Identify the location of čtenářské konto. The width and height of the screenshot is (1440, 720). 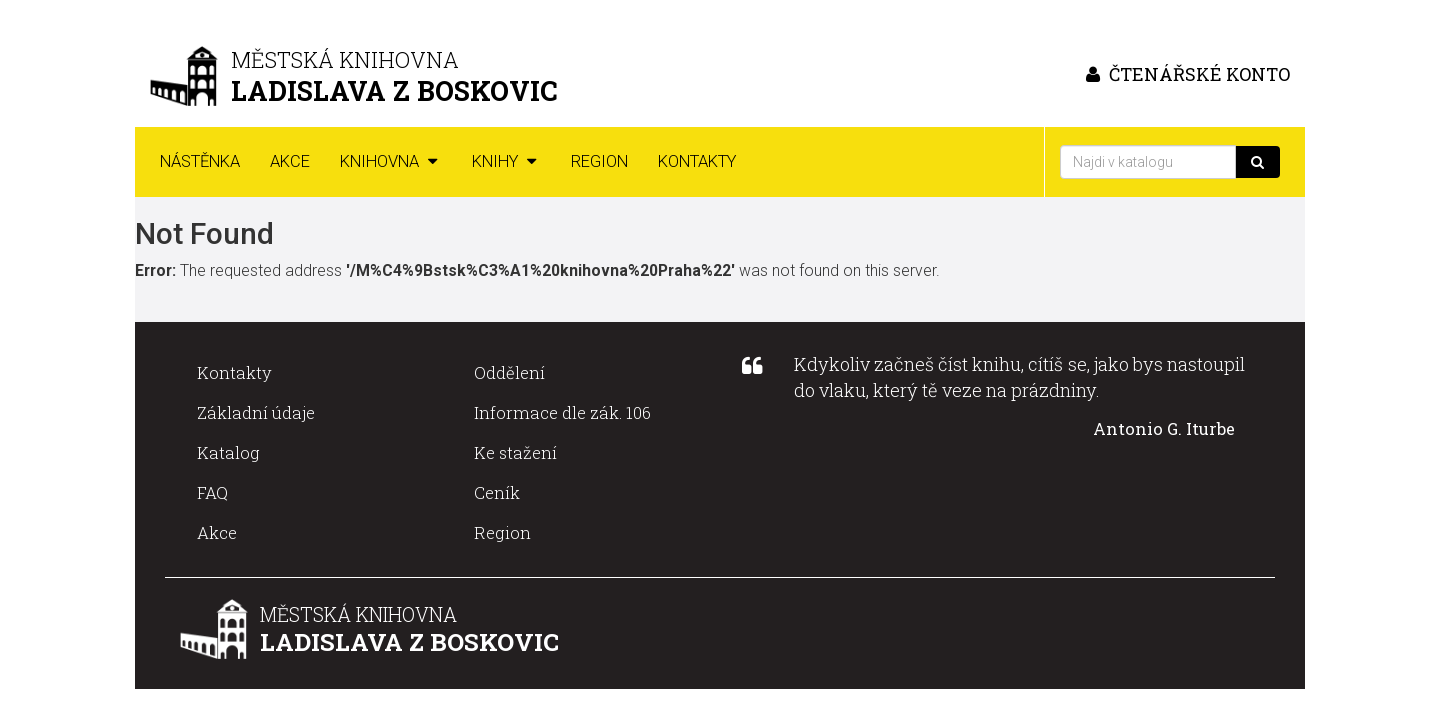
(1185, 74).